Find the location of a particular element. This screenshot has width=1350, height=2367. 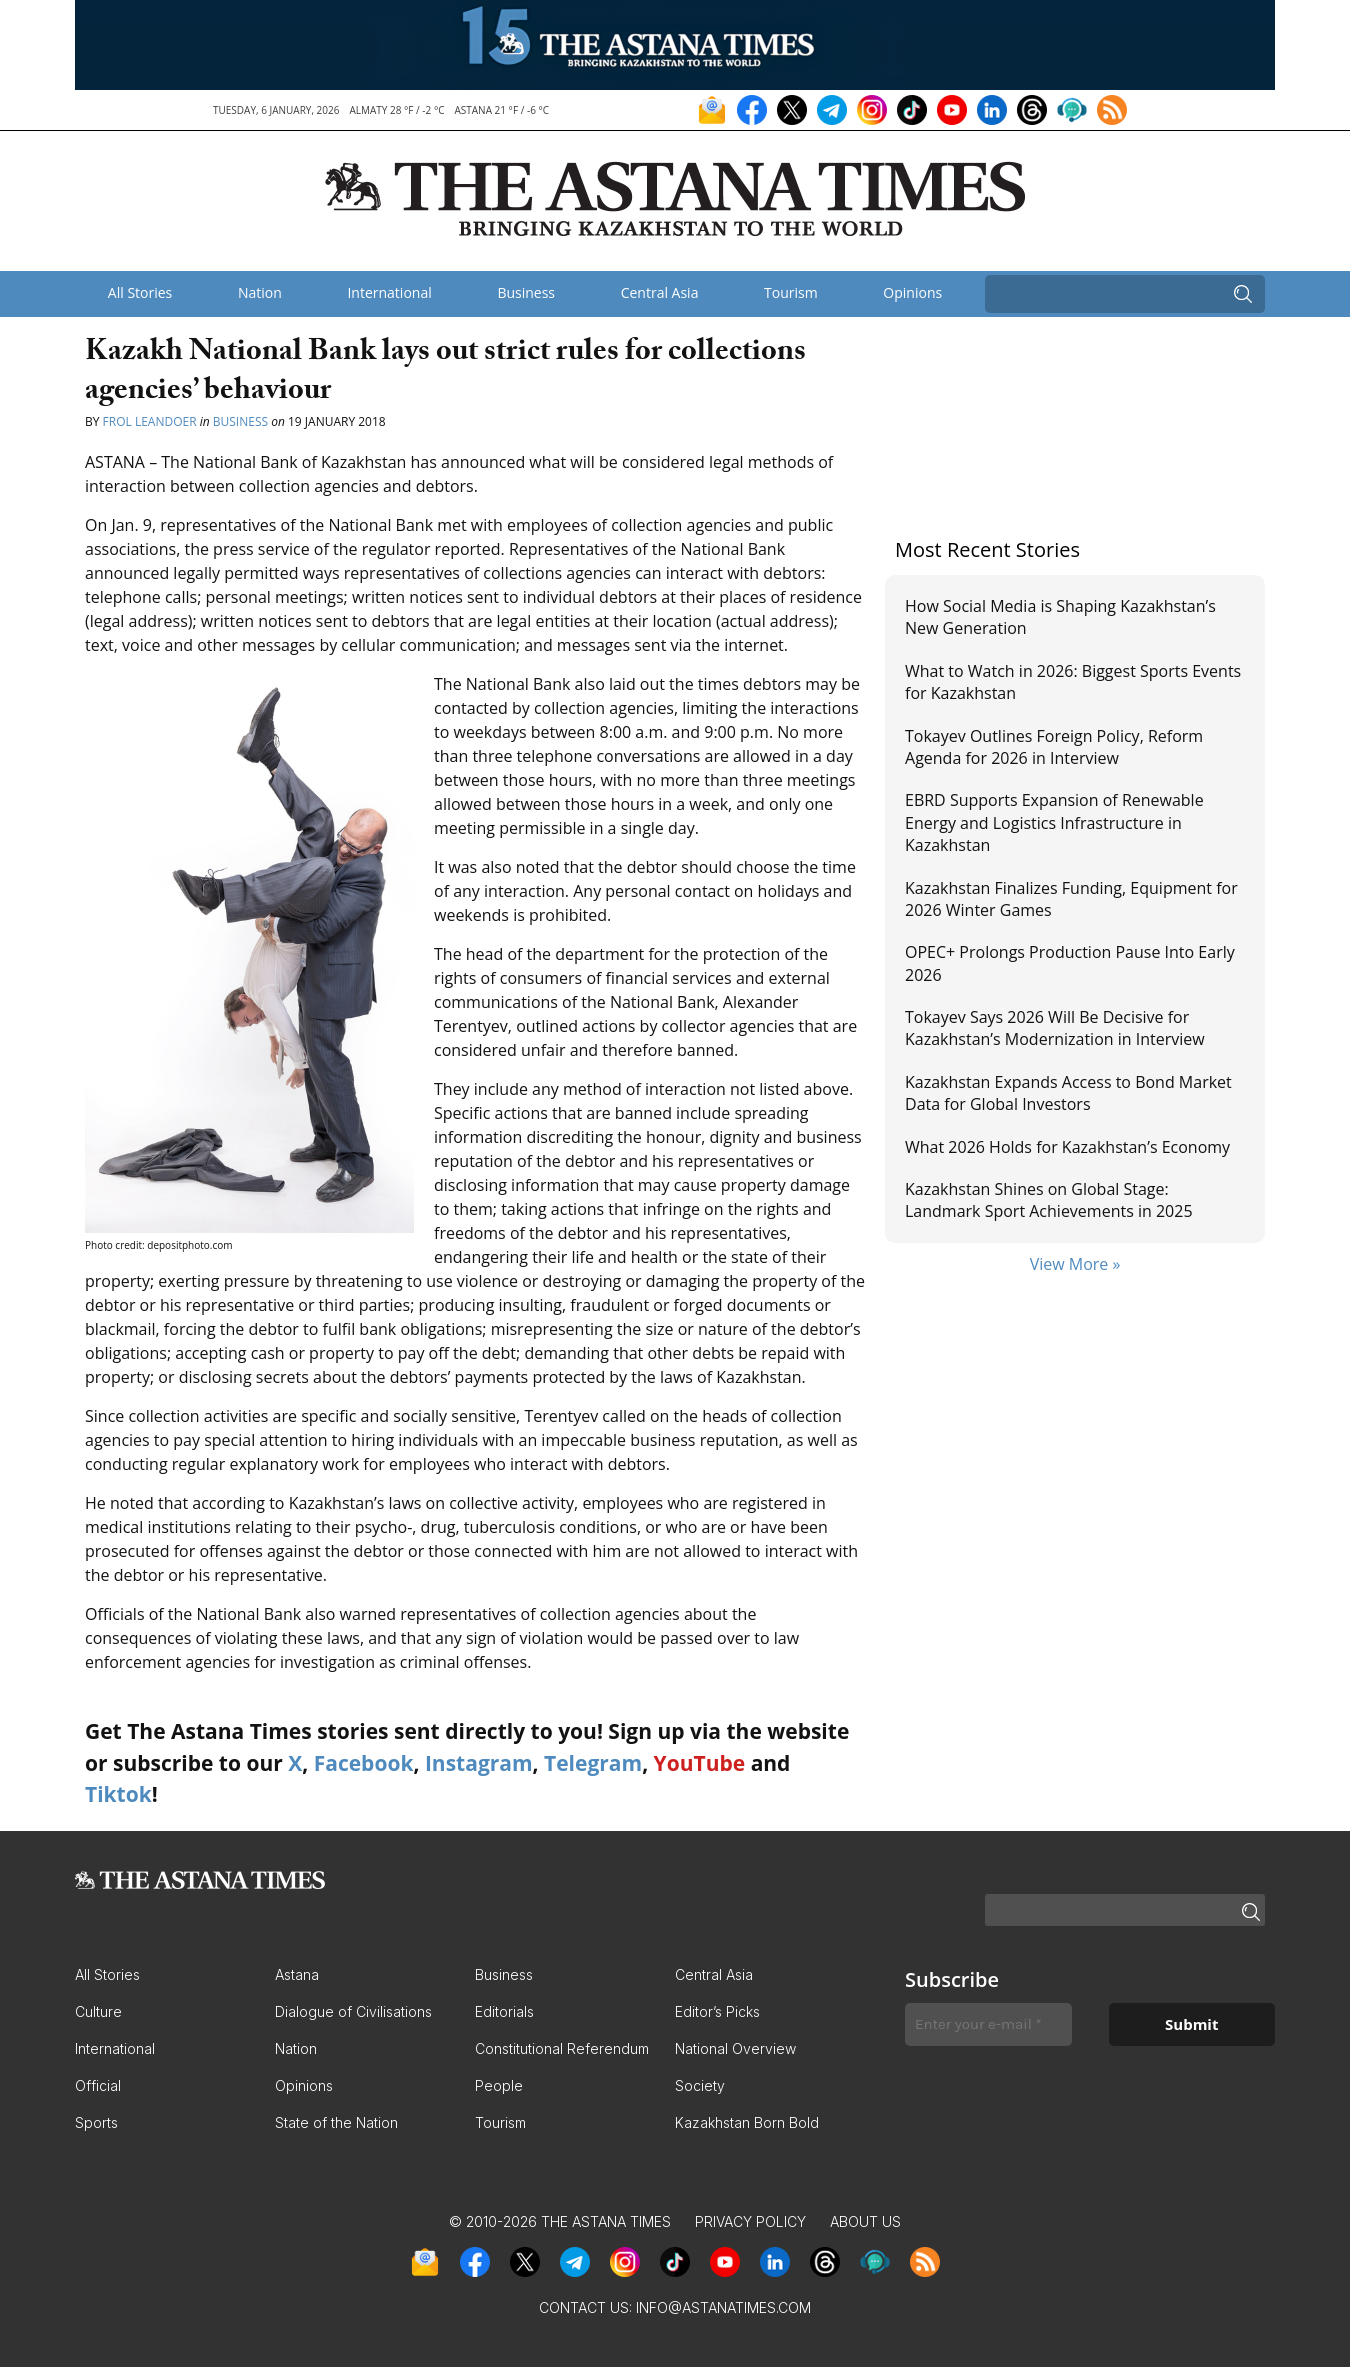

OPEC+ Prolongs Production Pause Into Early 2026 is located at coordinates (1070, 963).